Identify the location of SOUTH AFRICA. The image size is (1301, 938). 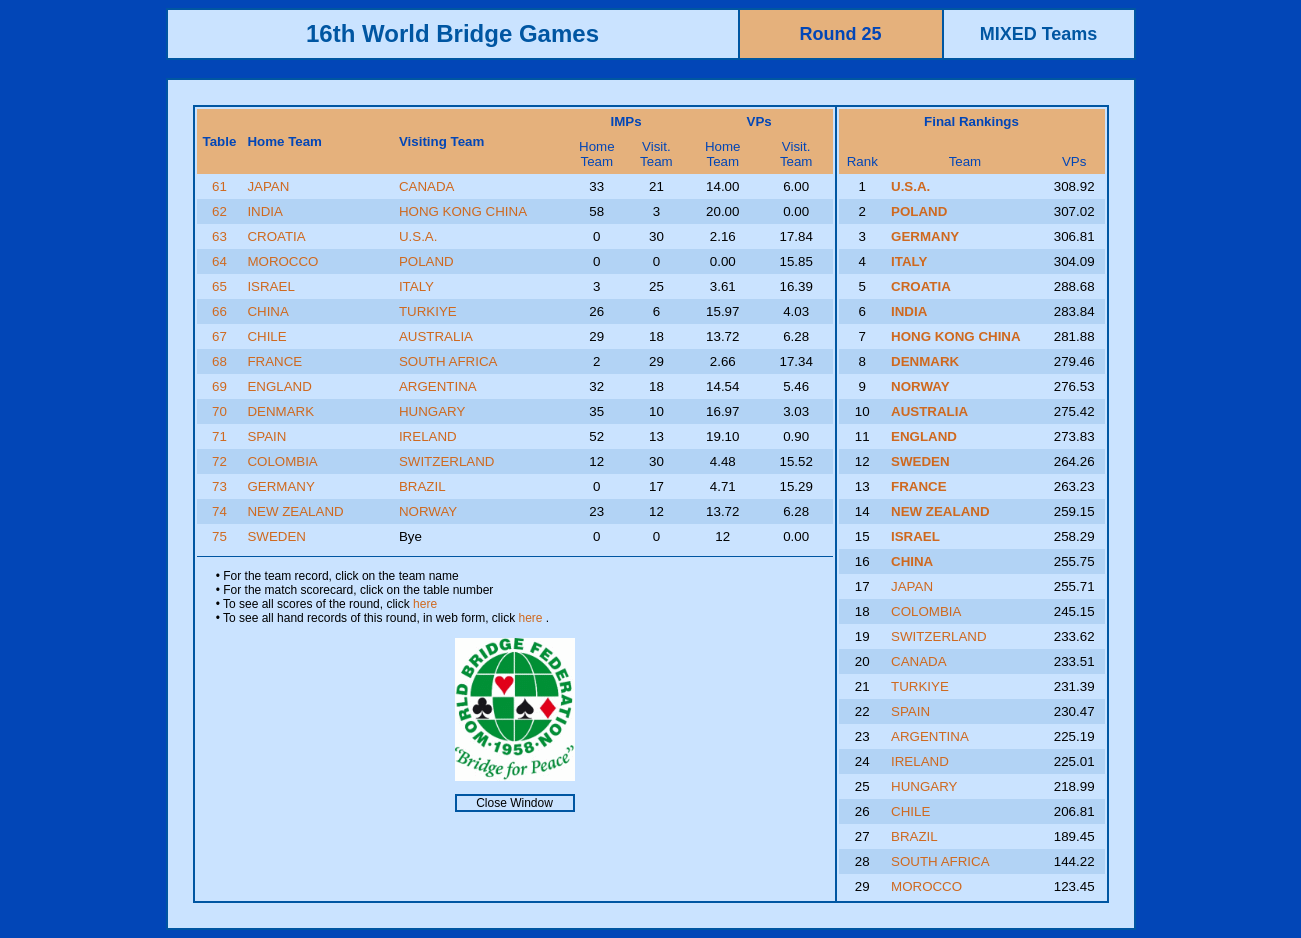
(448, 361).